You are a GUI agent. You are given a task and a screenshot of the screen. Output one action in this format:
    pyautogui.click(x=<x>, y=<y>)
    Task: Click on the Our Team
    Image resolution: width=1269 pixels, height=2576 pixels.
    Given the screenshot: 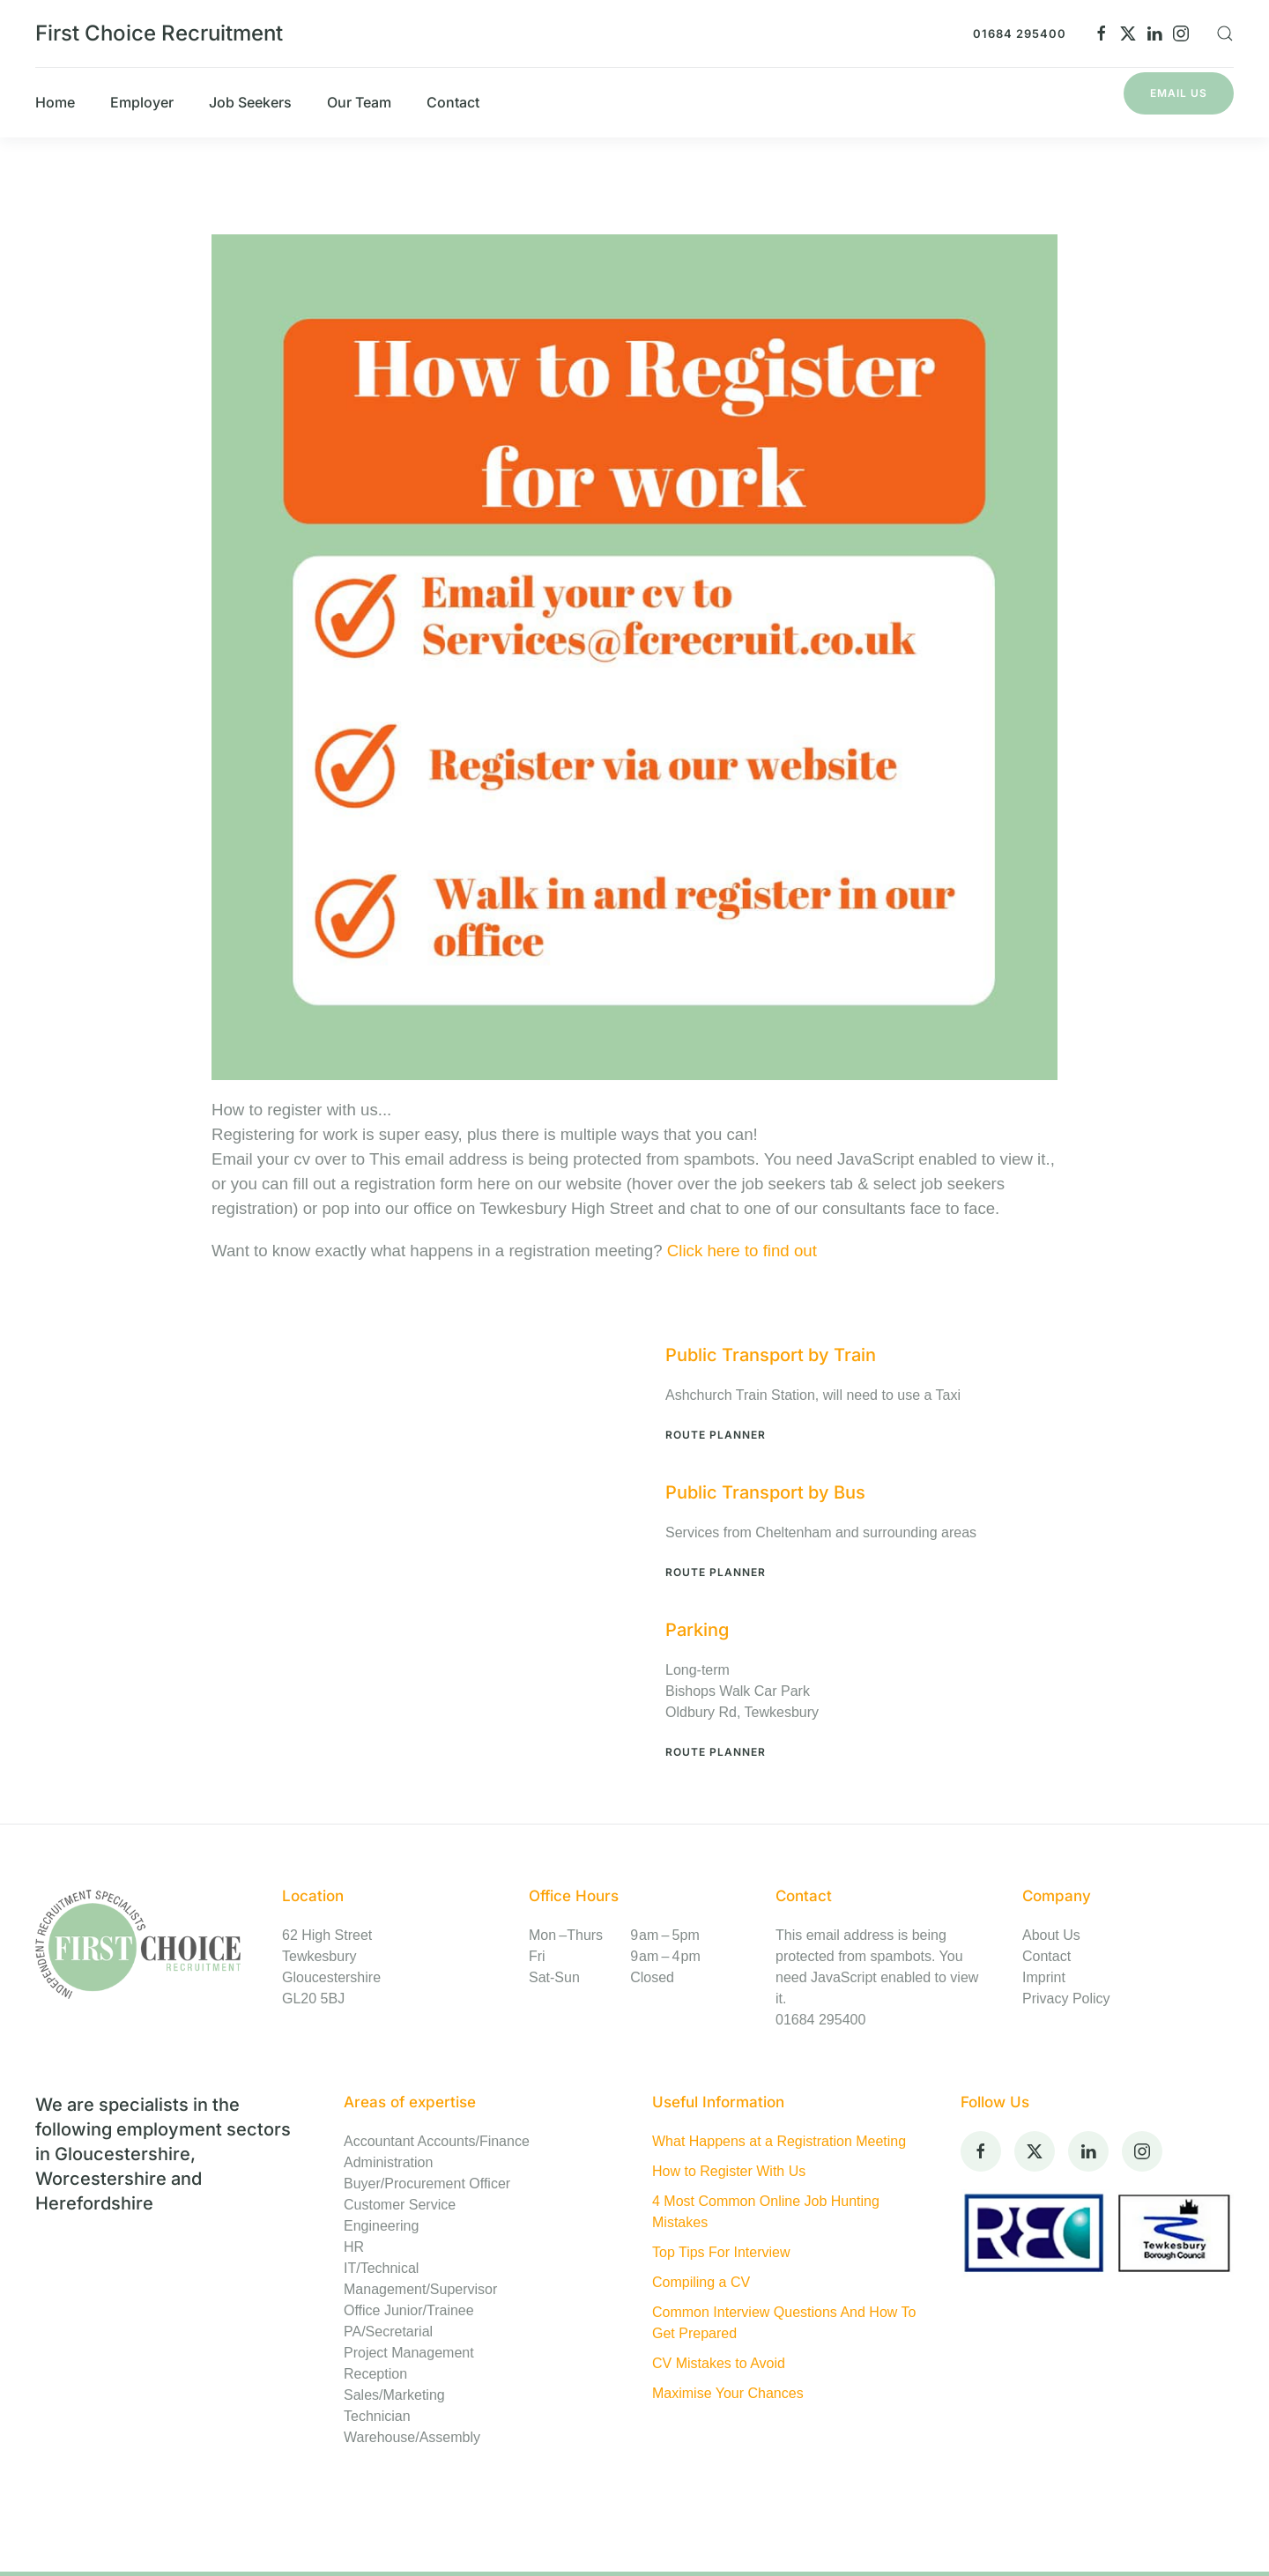 What is the action you would take?
    pyautogui.click(x=359, y=102)
    